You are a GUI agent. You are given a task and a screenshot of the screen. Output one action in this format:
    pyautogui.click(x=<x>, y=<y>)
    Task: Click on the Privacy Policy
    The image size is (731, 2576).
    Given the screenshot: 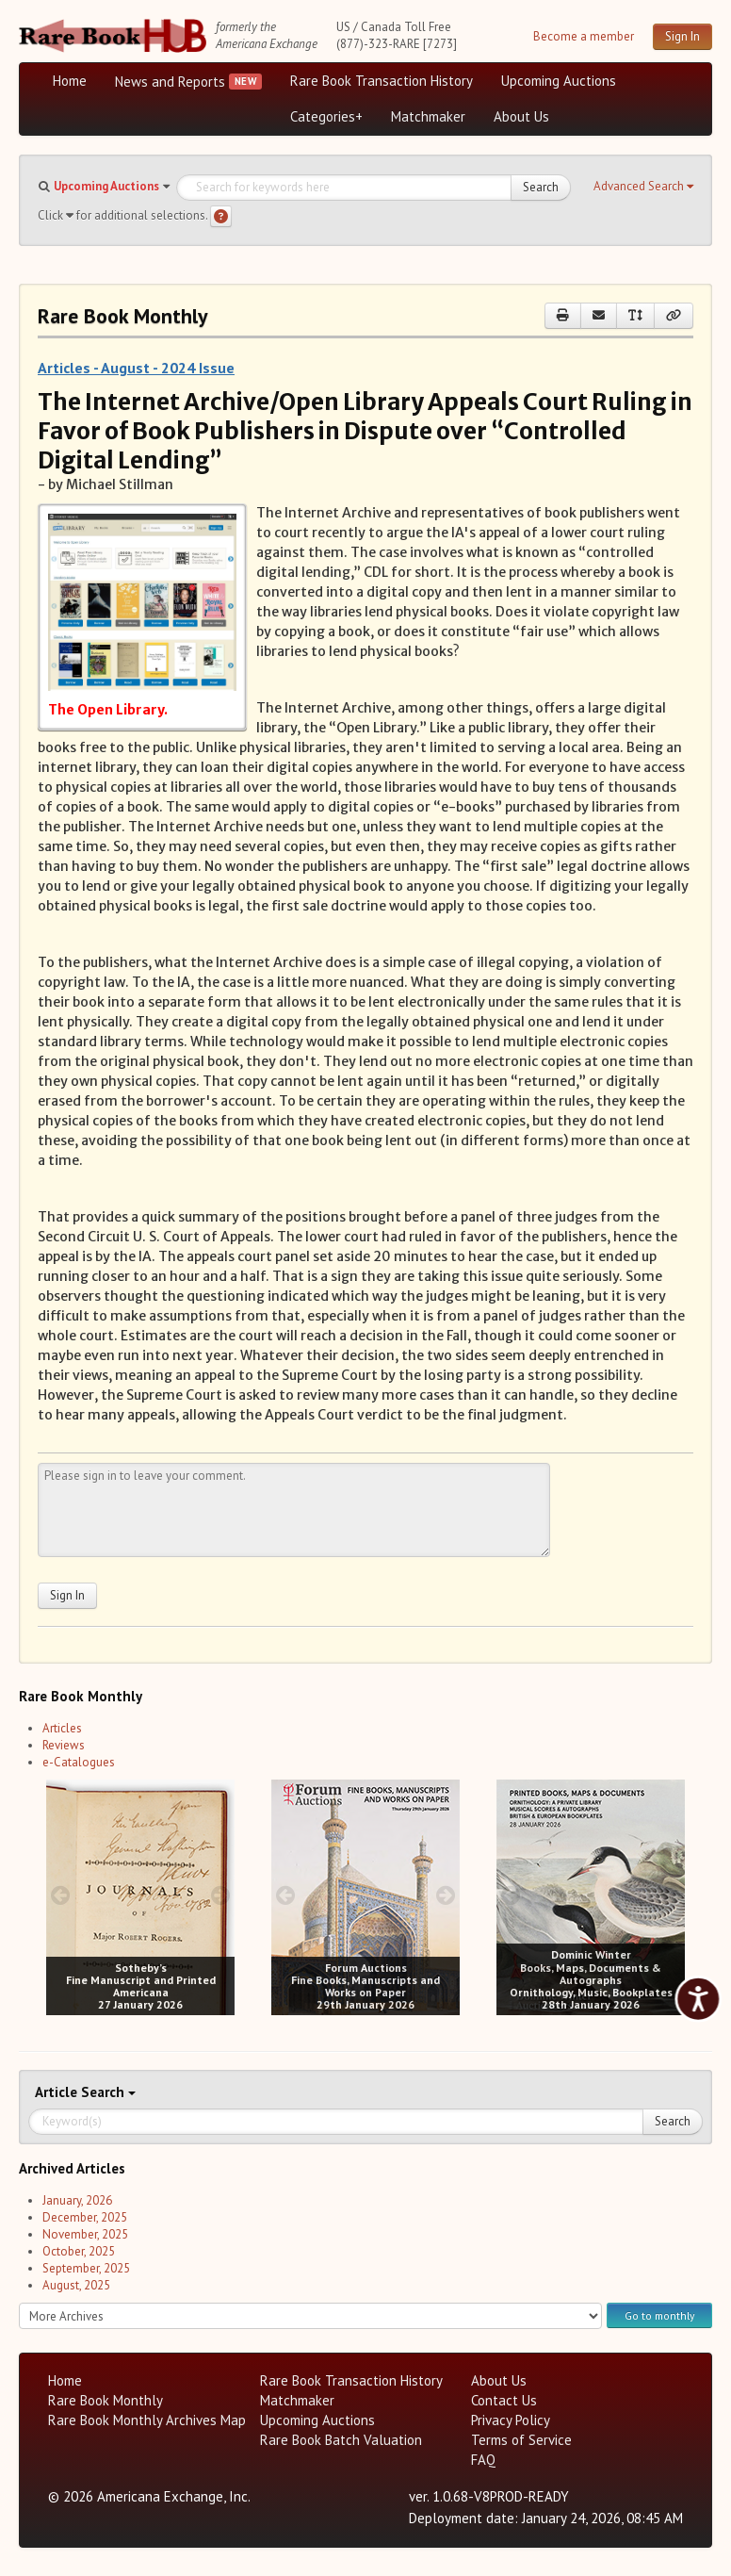 What is the action you would take?
    pyautogui.click(x=510, y=2420)
    